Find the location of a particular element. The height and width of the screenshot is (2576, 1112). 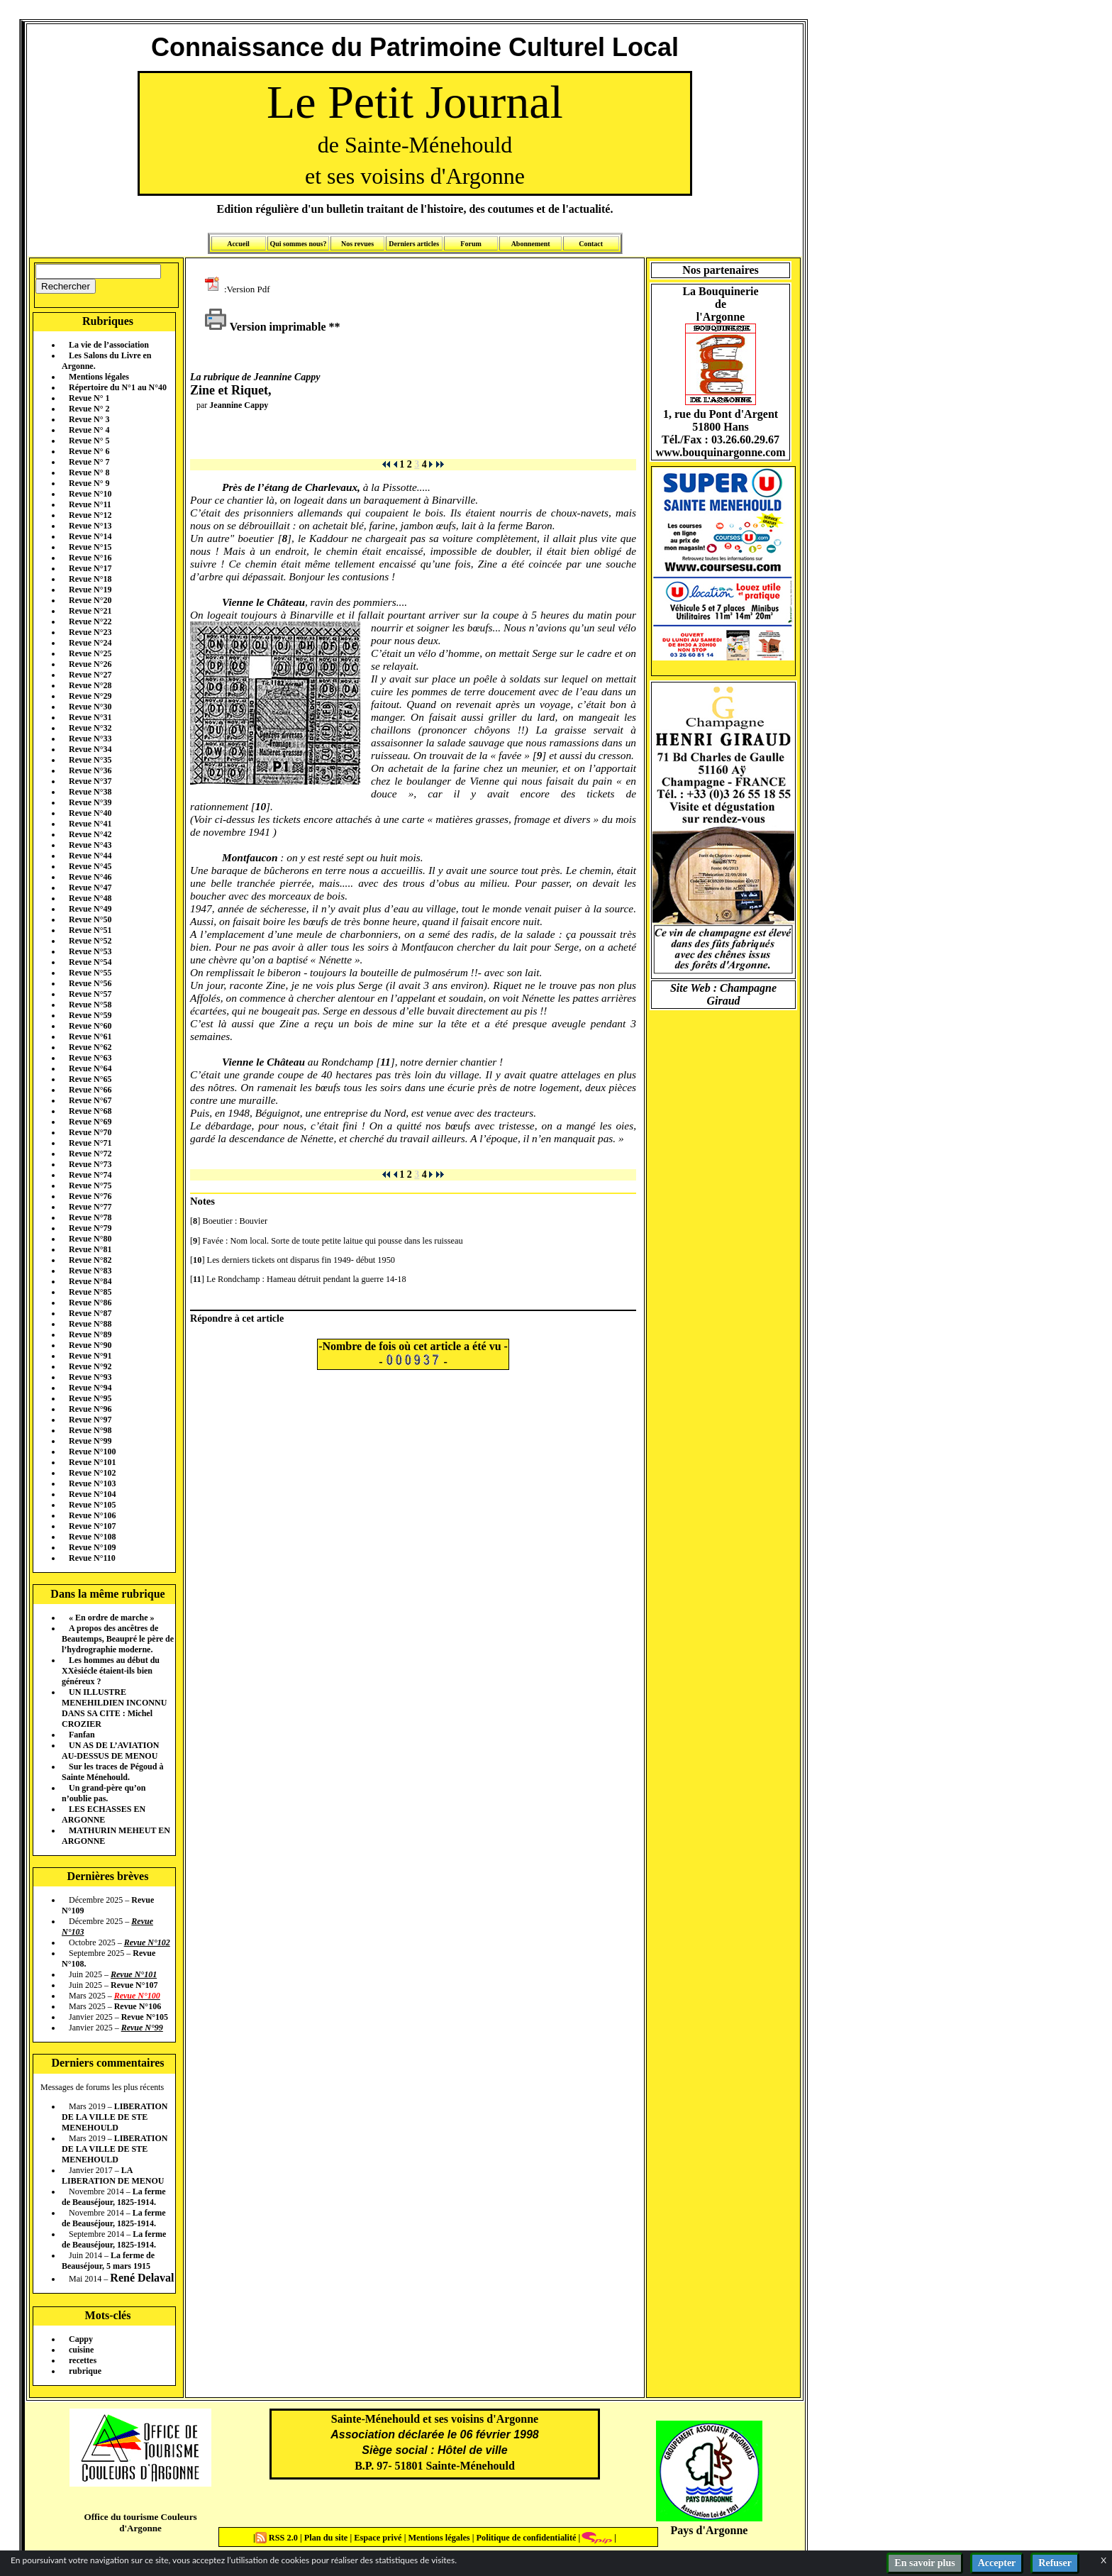

Revue N°104 is located at coordinates (92, 1494).